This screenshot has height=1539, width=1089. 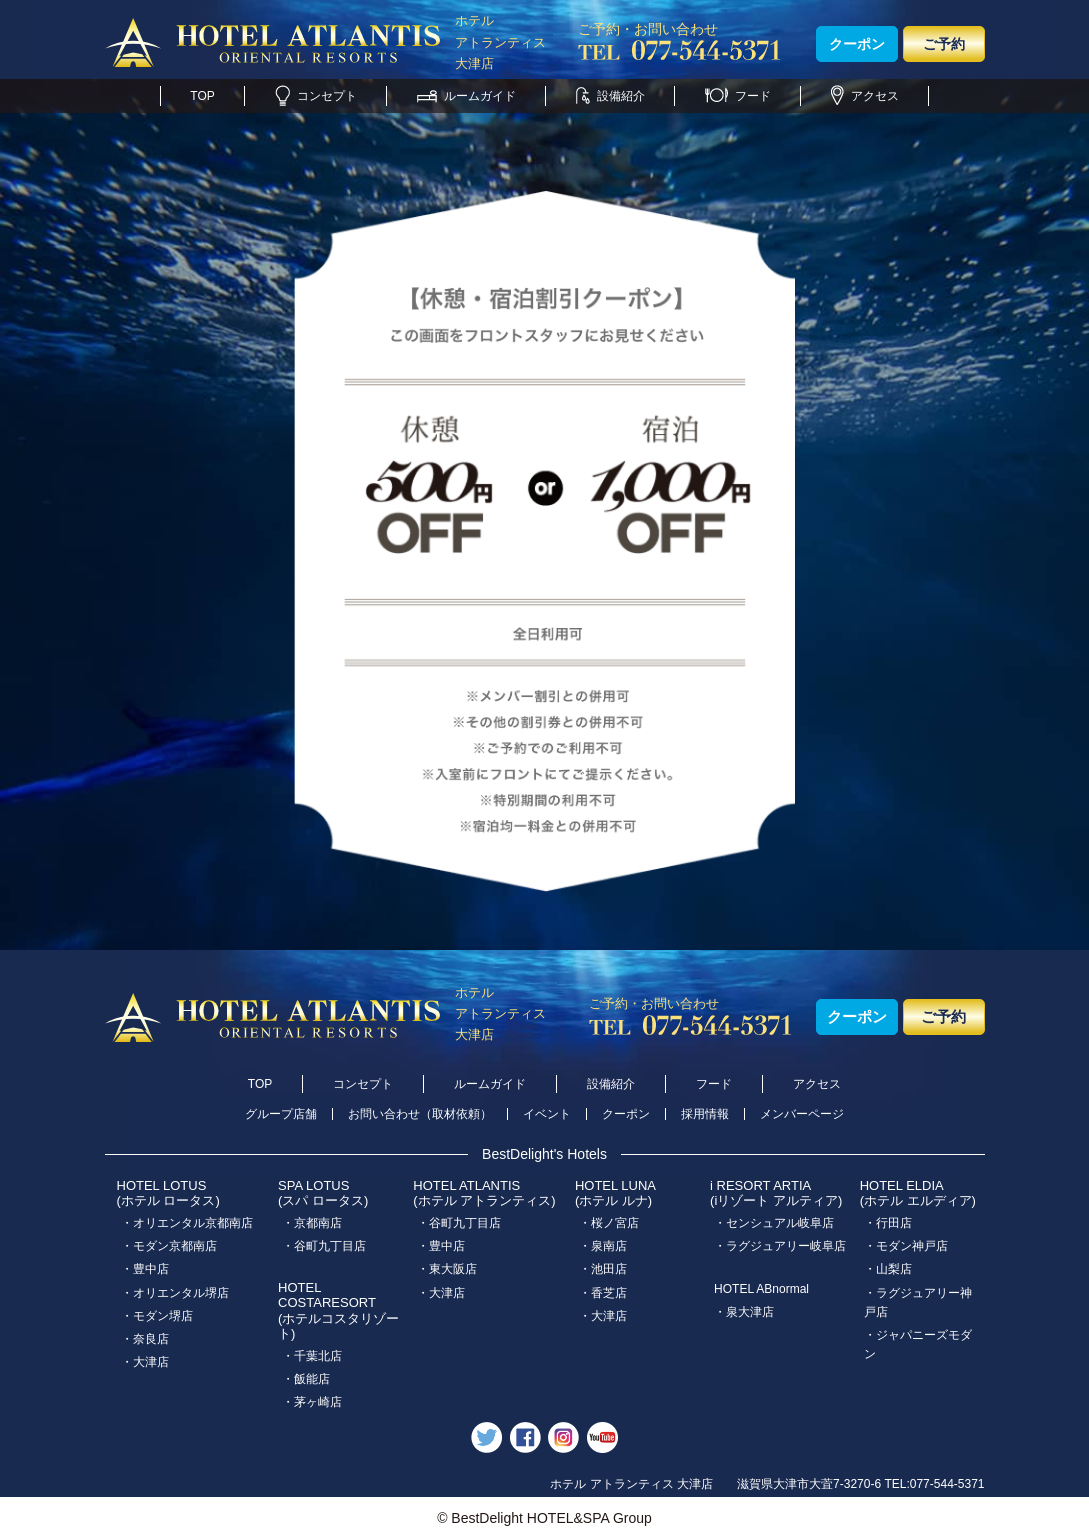 I want to click on ・山梨店, so click(x=888, y=1269).